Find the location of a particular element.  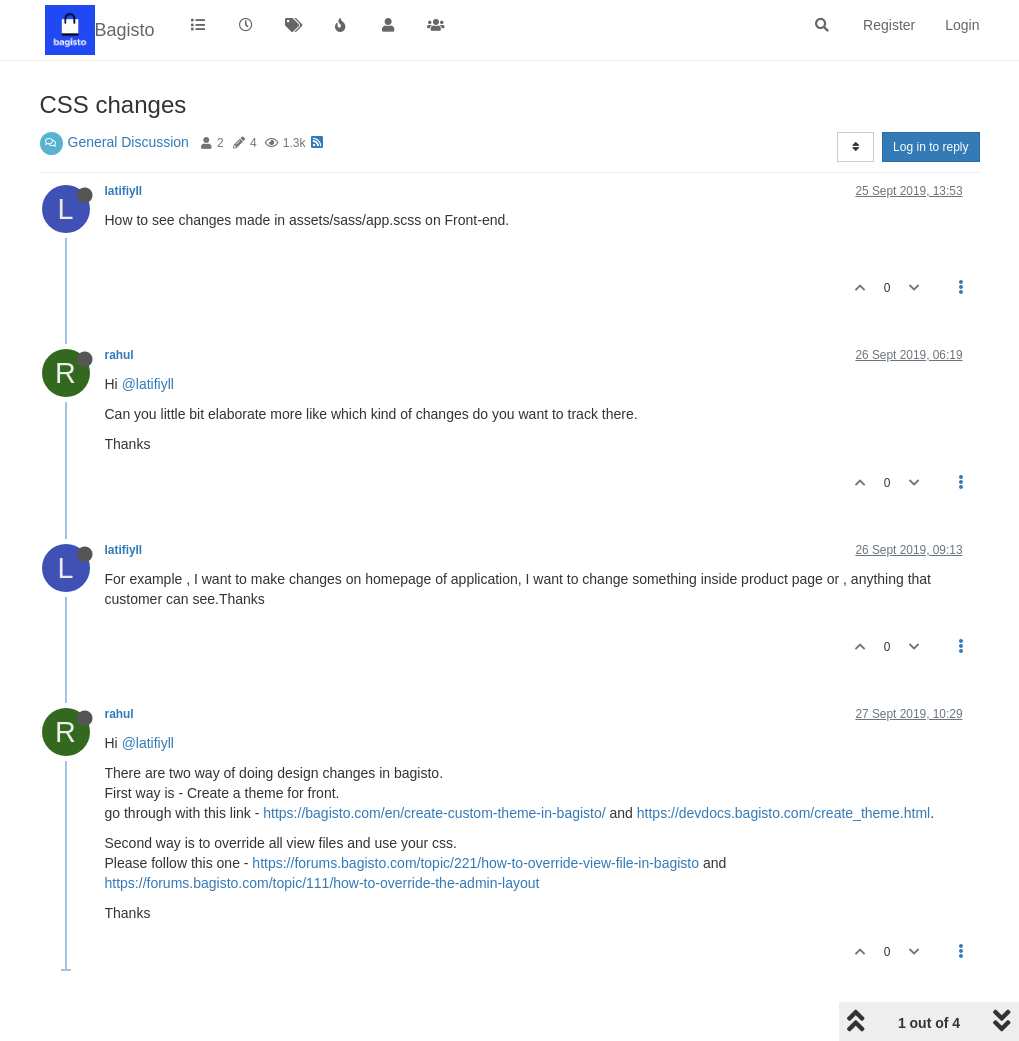

rahul is located at coordinates (119, 355).